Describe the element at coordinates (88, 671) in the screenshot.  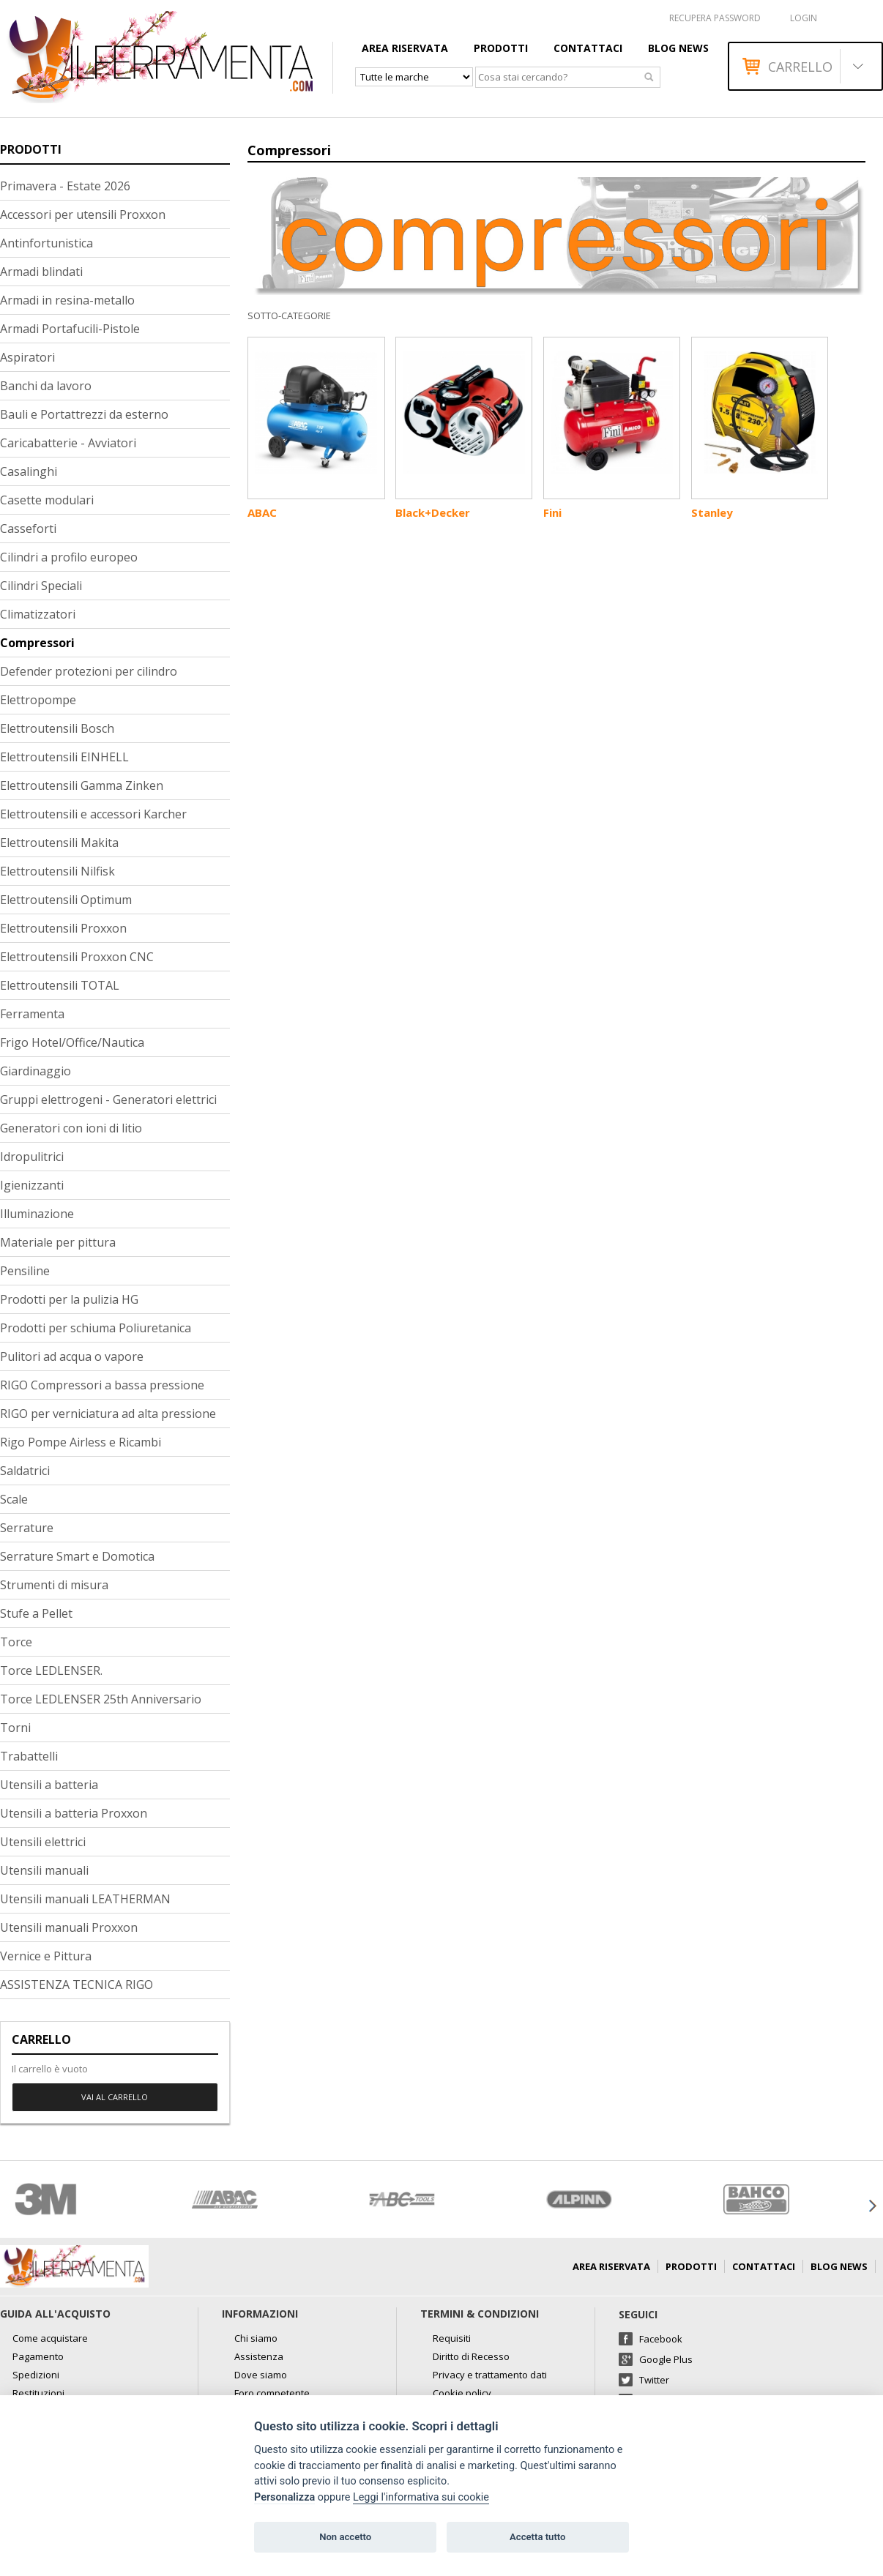
I see `Defender protezioni per cilindro` at that location.